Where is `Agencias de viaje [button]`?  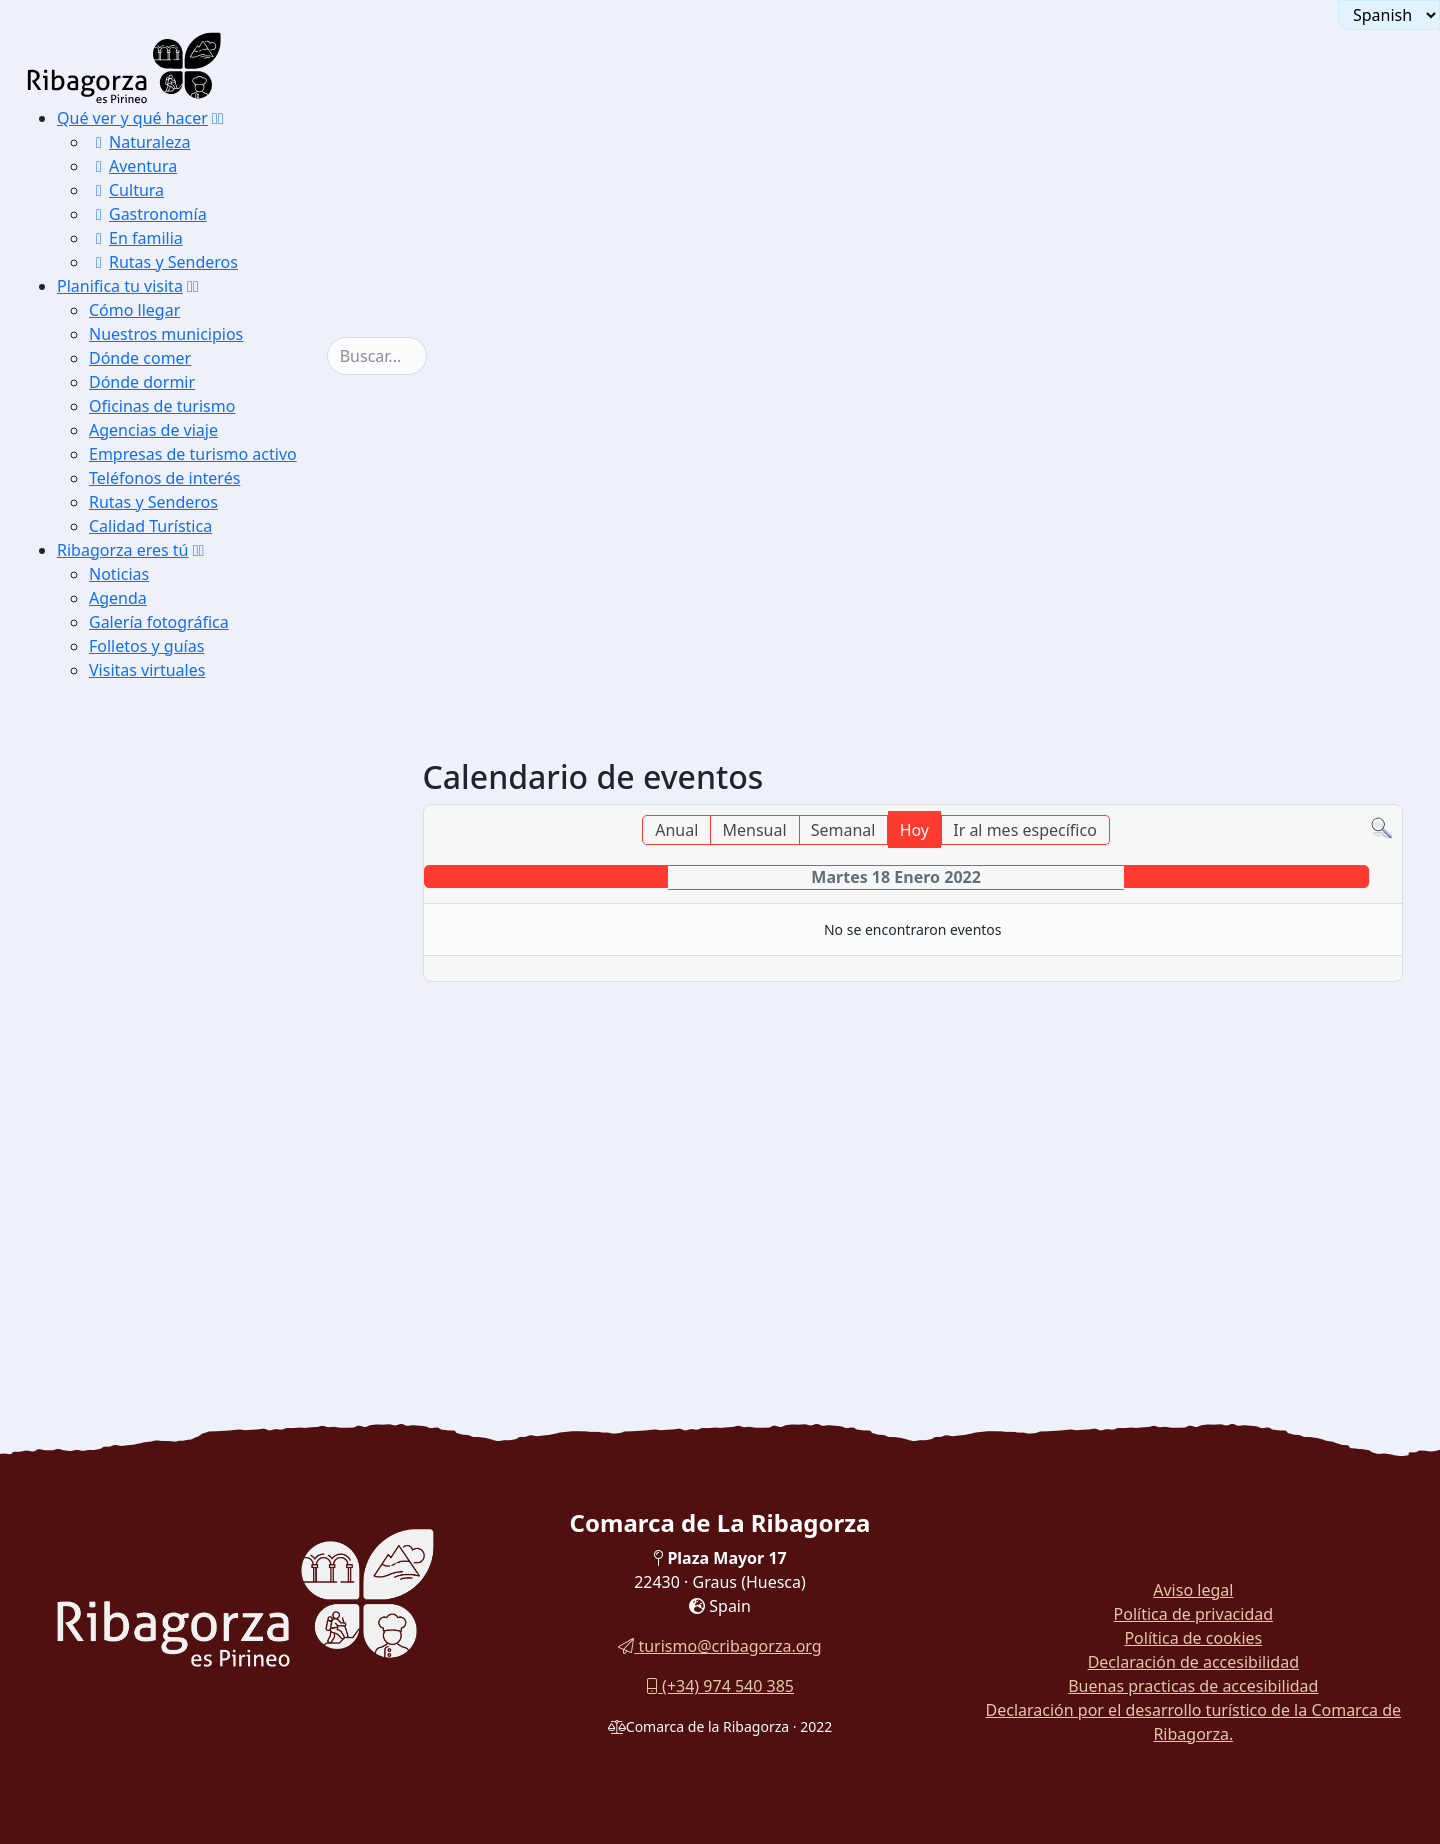 Agencias de viaje [button] is located at coordinates (153, 430).